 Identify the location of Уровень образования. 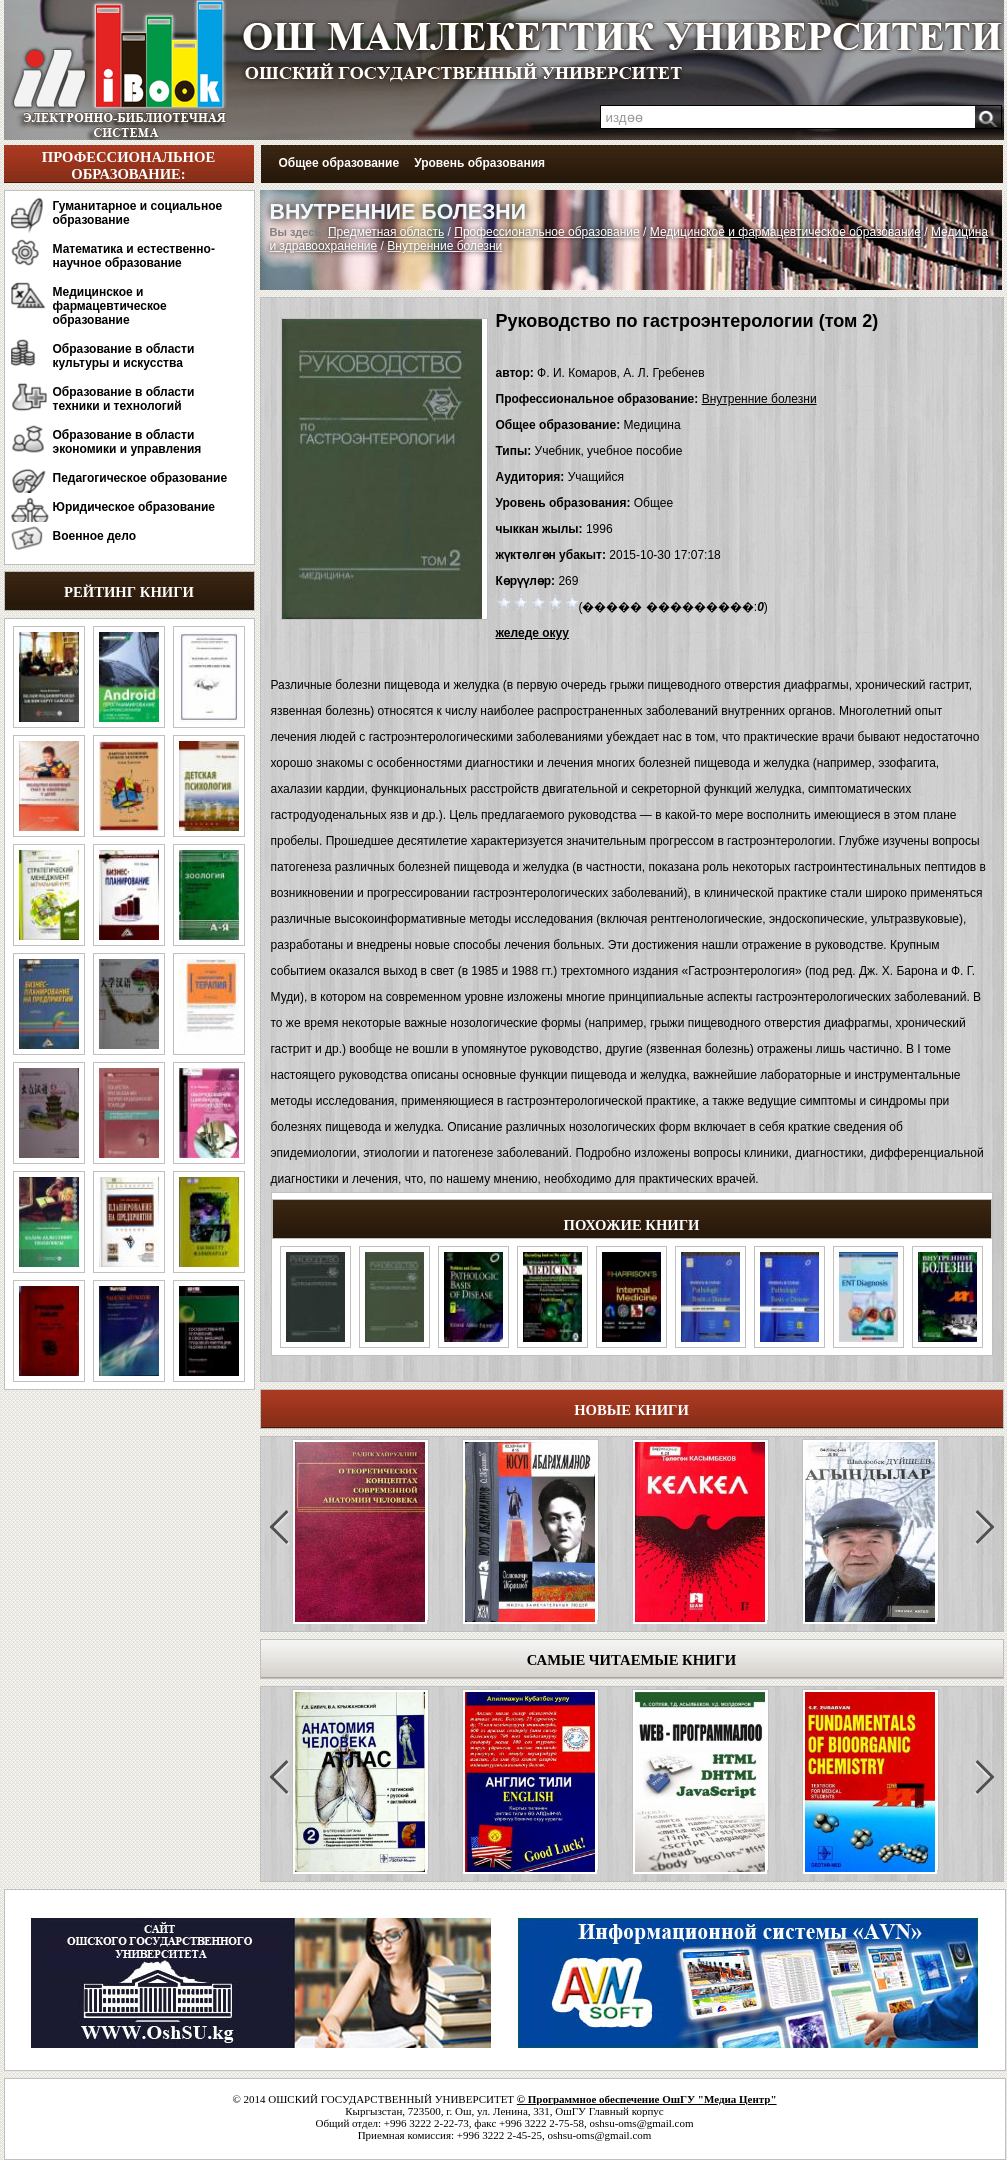
(479, 163).